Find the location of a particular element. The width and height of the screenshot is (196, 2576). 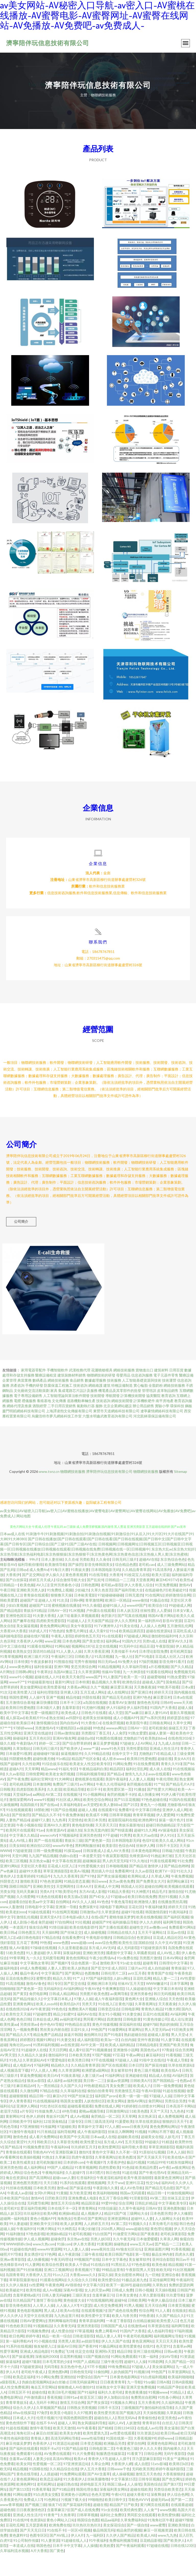

大香蕉狠狠的 is located at coordinates (173, 2497).